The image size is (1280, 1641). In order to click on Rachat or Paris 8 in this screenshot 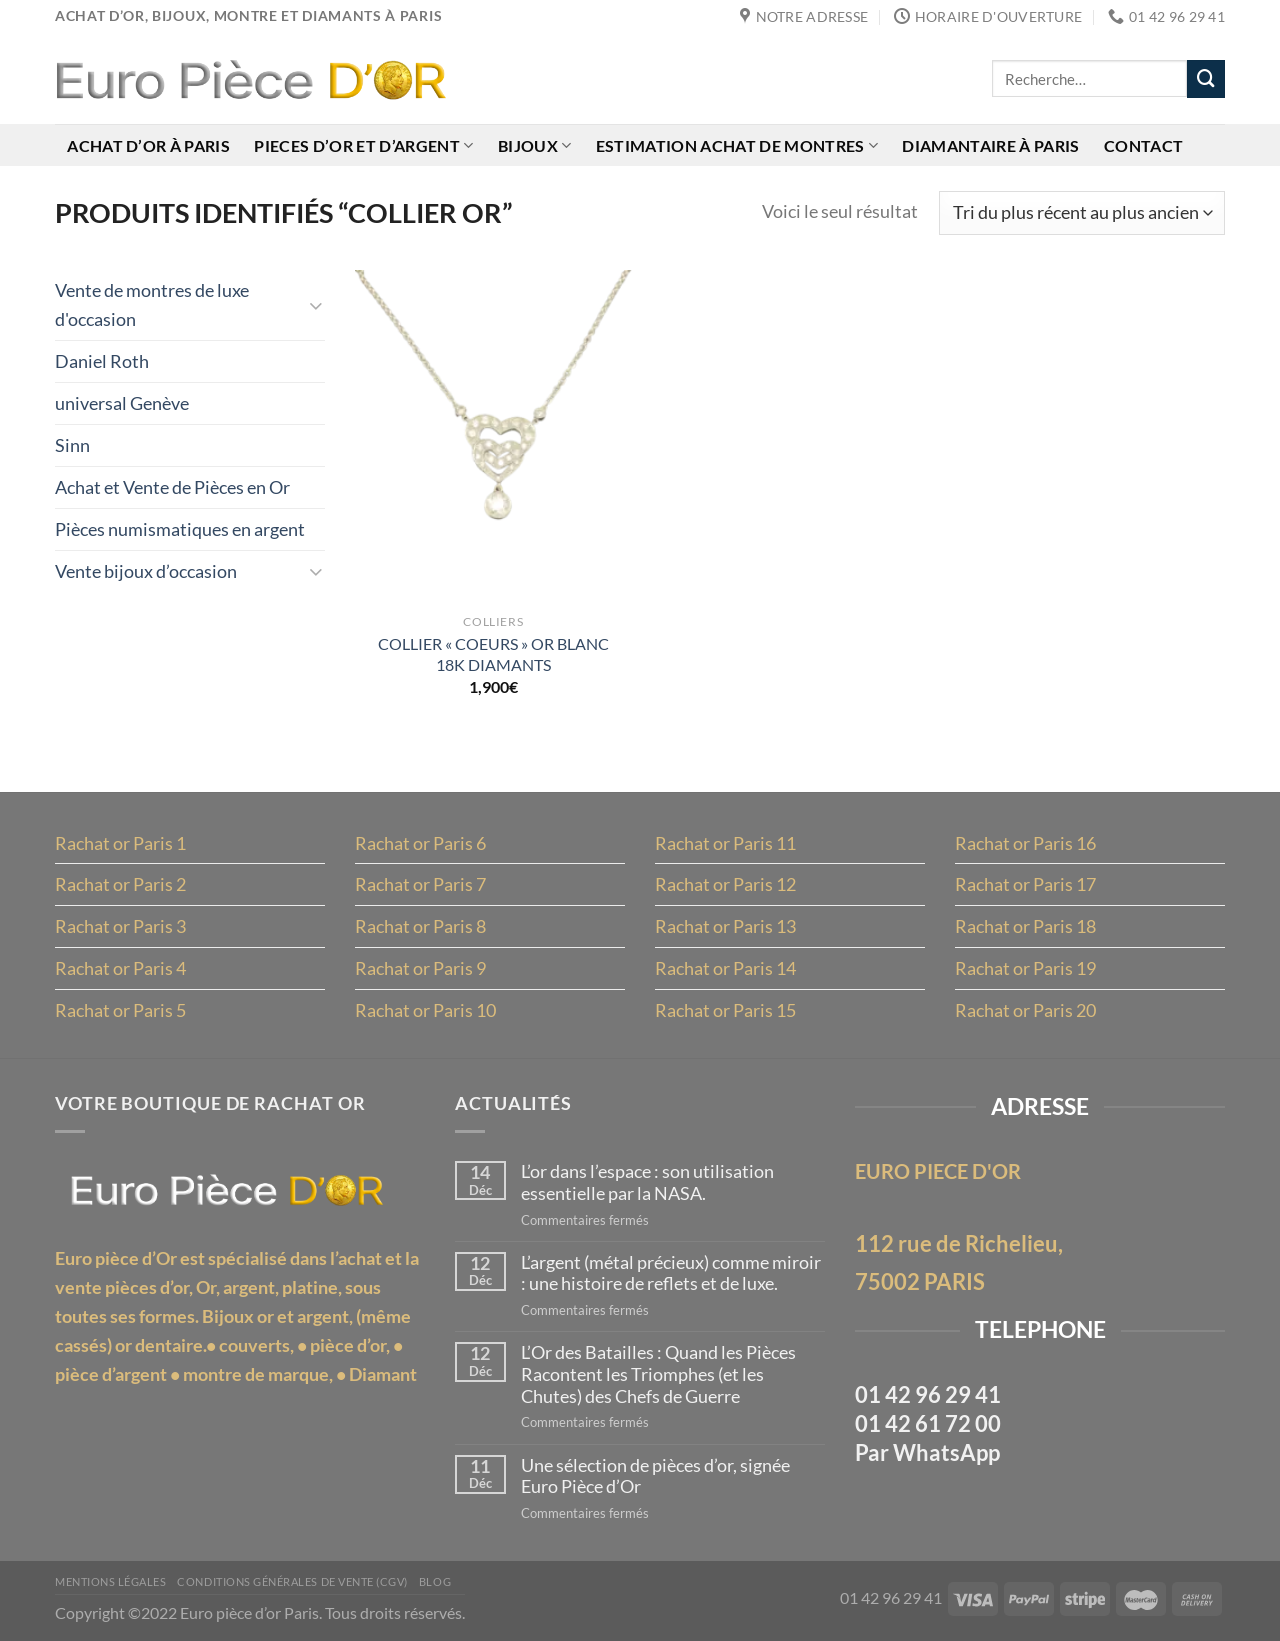, I will do `click(420, 926)`.